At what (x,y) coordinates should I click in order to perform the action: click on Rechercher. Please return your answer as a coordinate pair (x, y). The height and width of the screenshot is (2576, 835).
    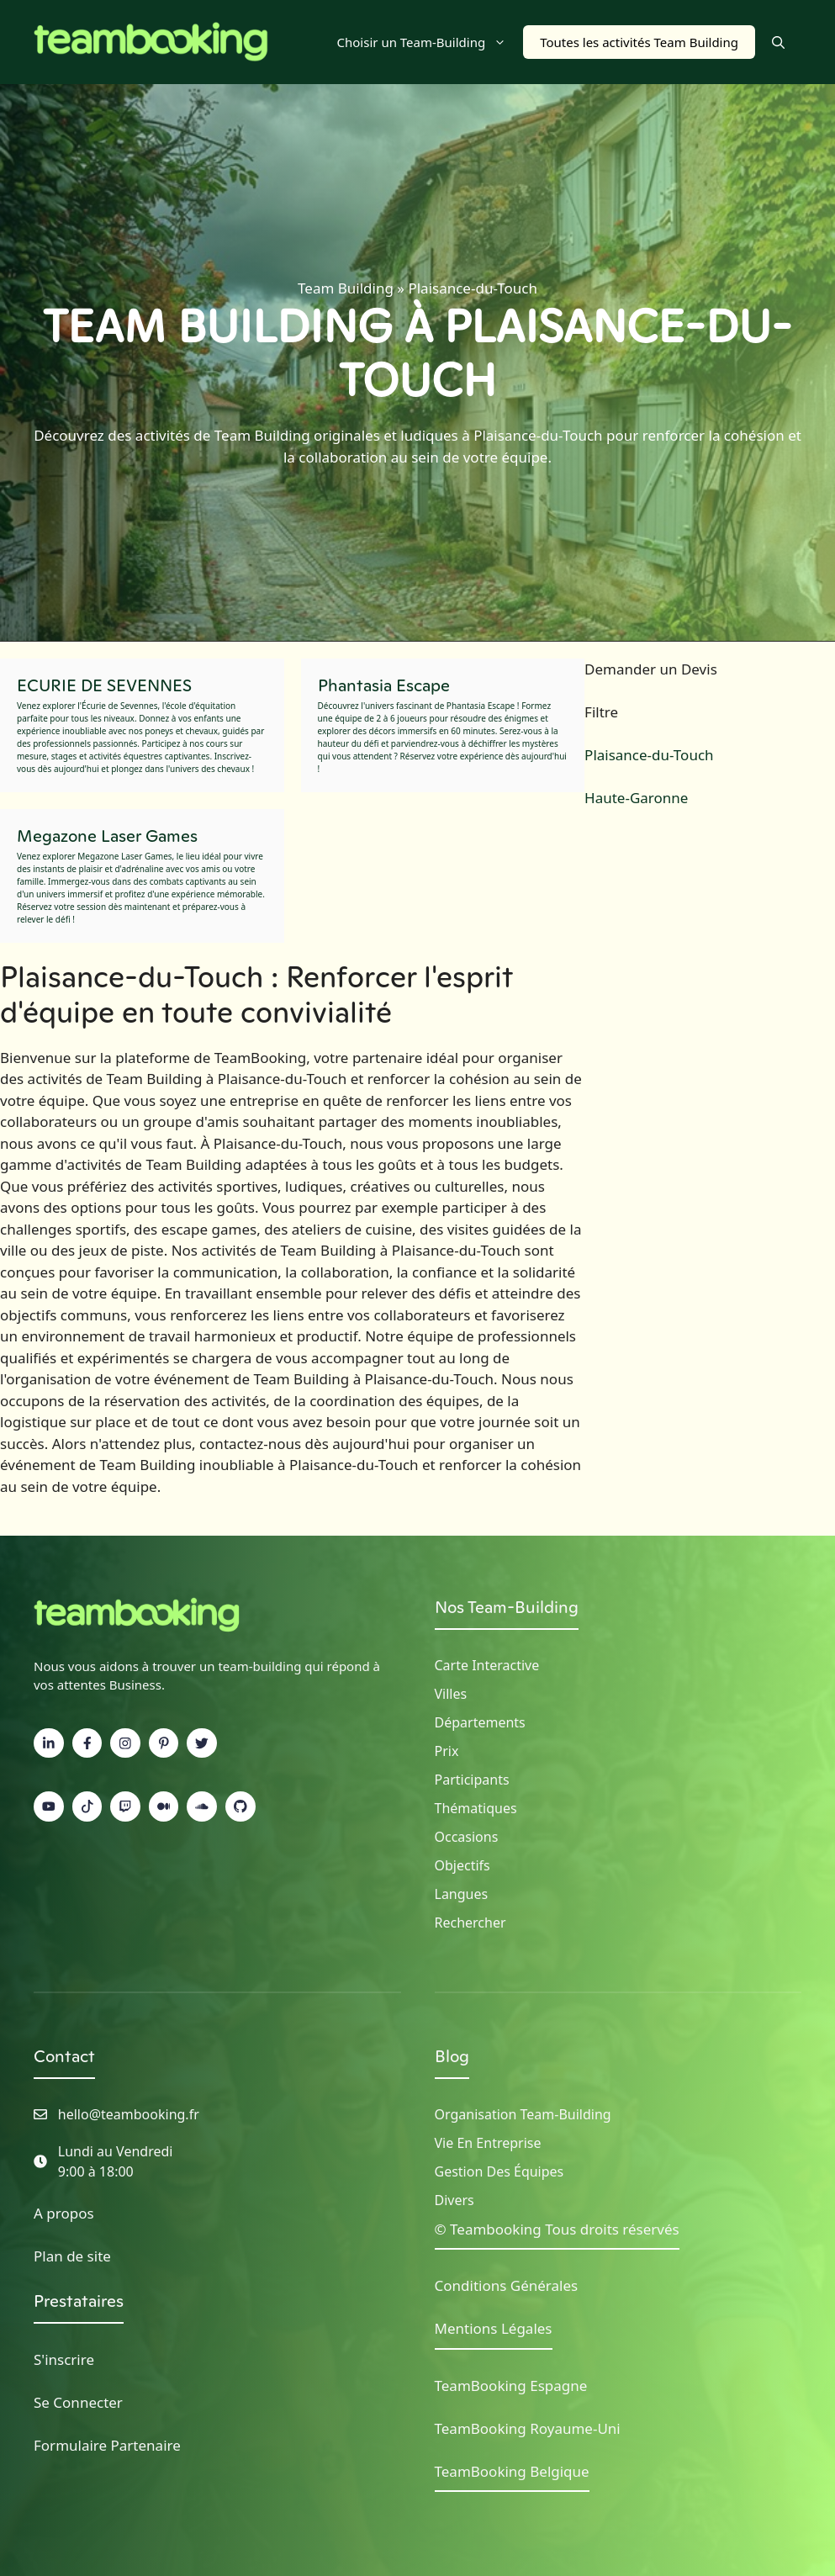
    Looking at the image, I should click on (470, 1922).